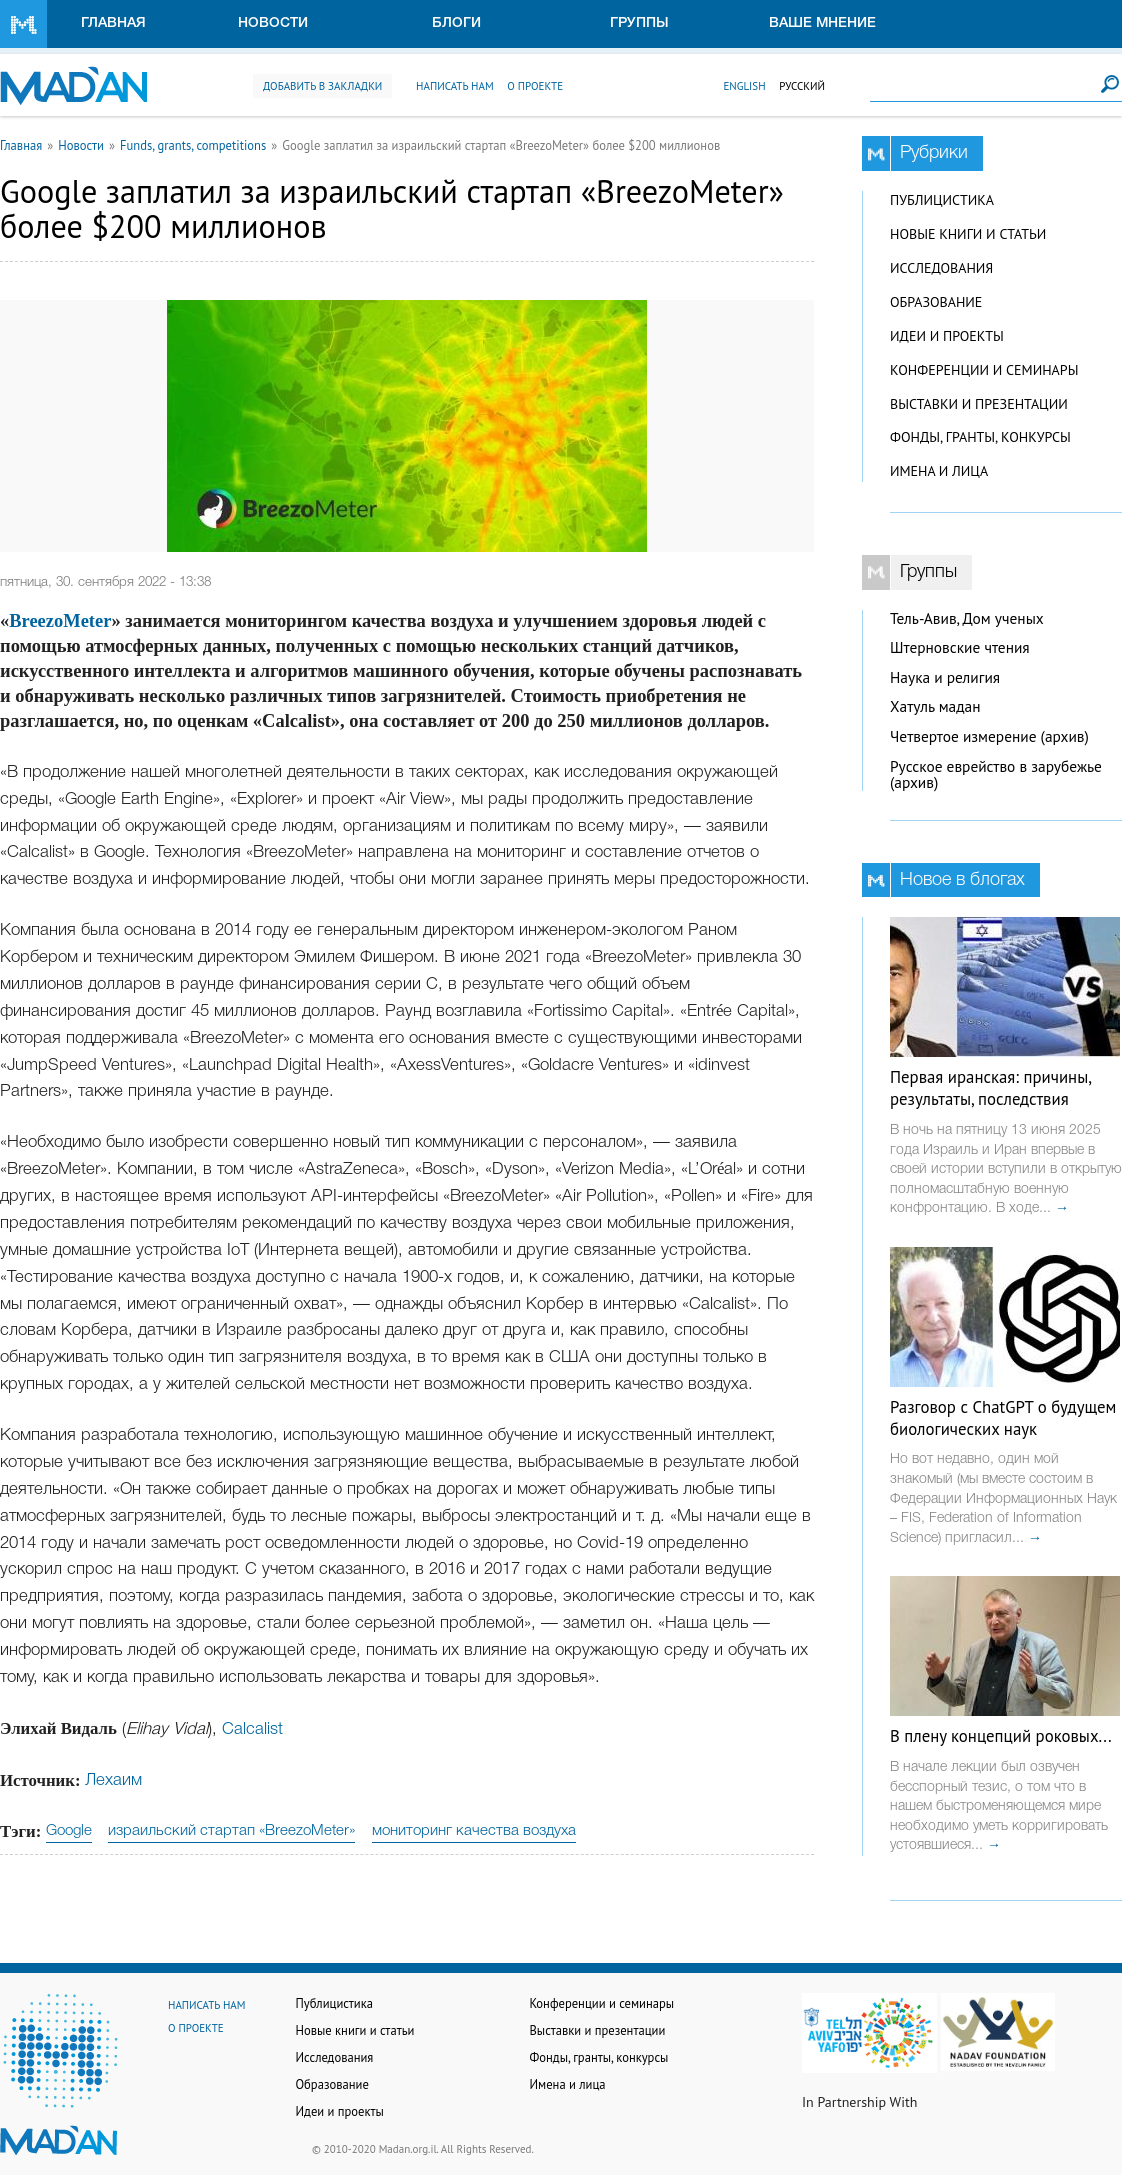 This screenshot has width=1122, height=2175. I want to click on Google, so click(69, 1831).